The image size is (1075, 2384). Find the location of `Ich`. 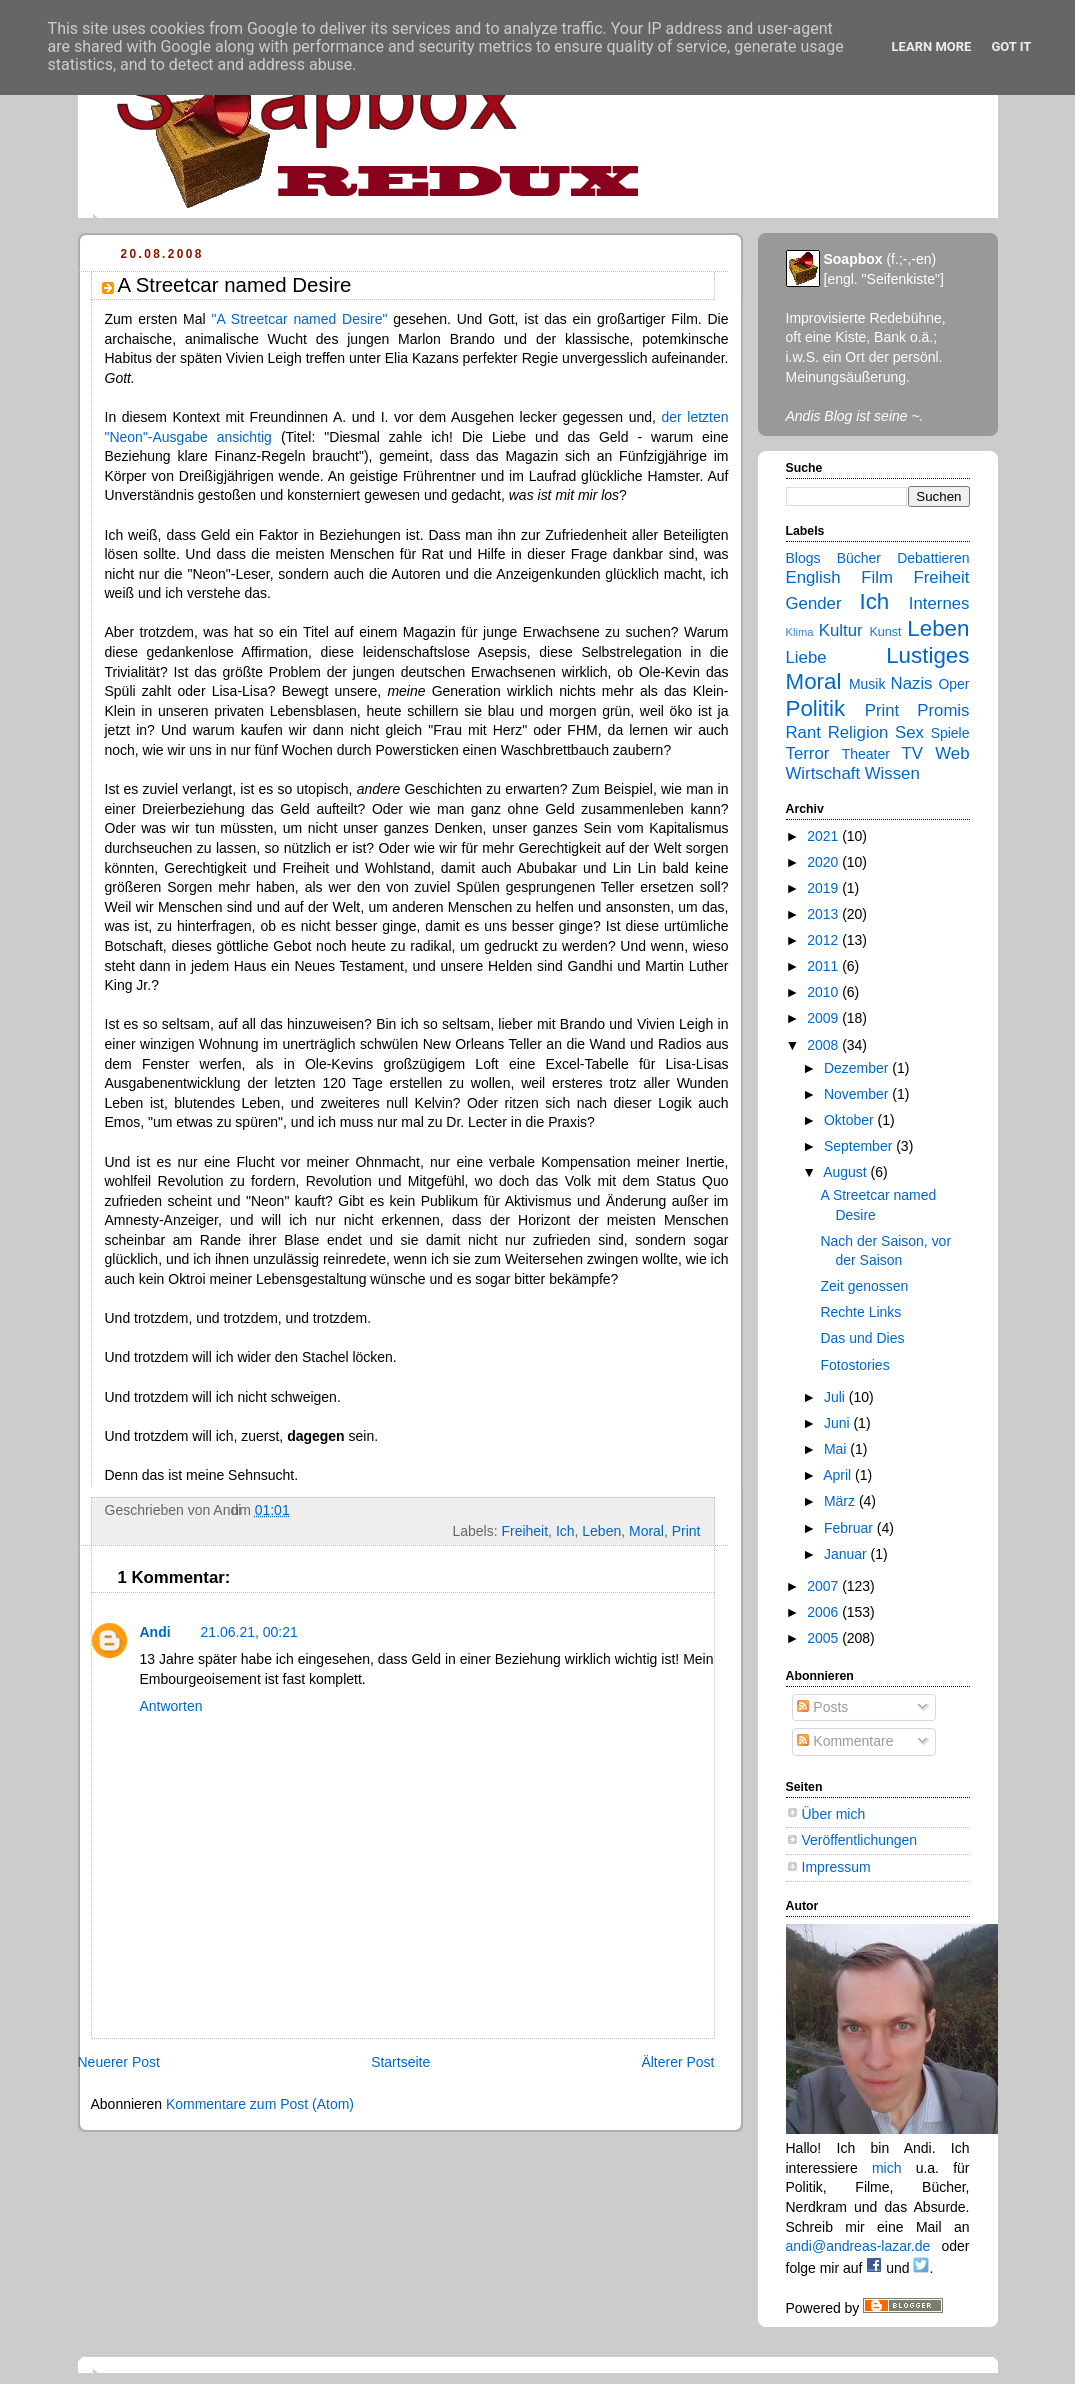

Ich is located at coordinates (565, 1531).